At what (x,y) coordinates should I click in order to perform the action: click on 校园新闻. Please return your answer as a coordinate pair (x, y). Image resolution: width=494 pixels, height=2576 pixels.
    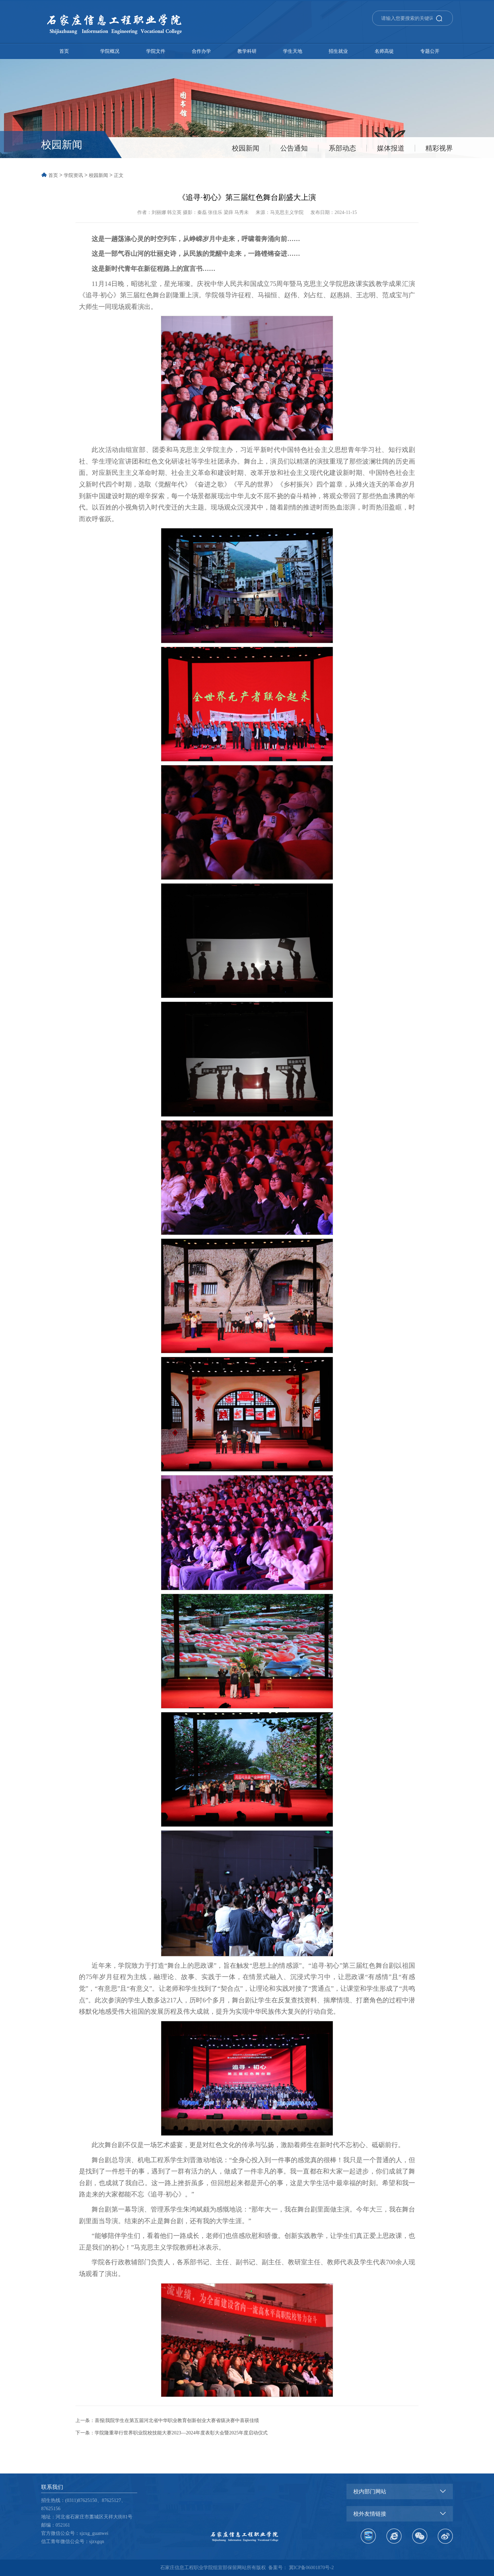
    Looking at the image, I should click on (245, 148).